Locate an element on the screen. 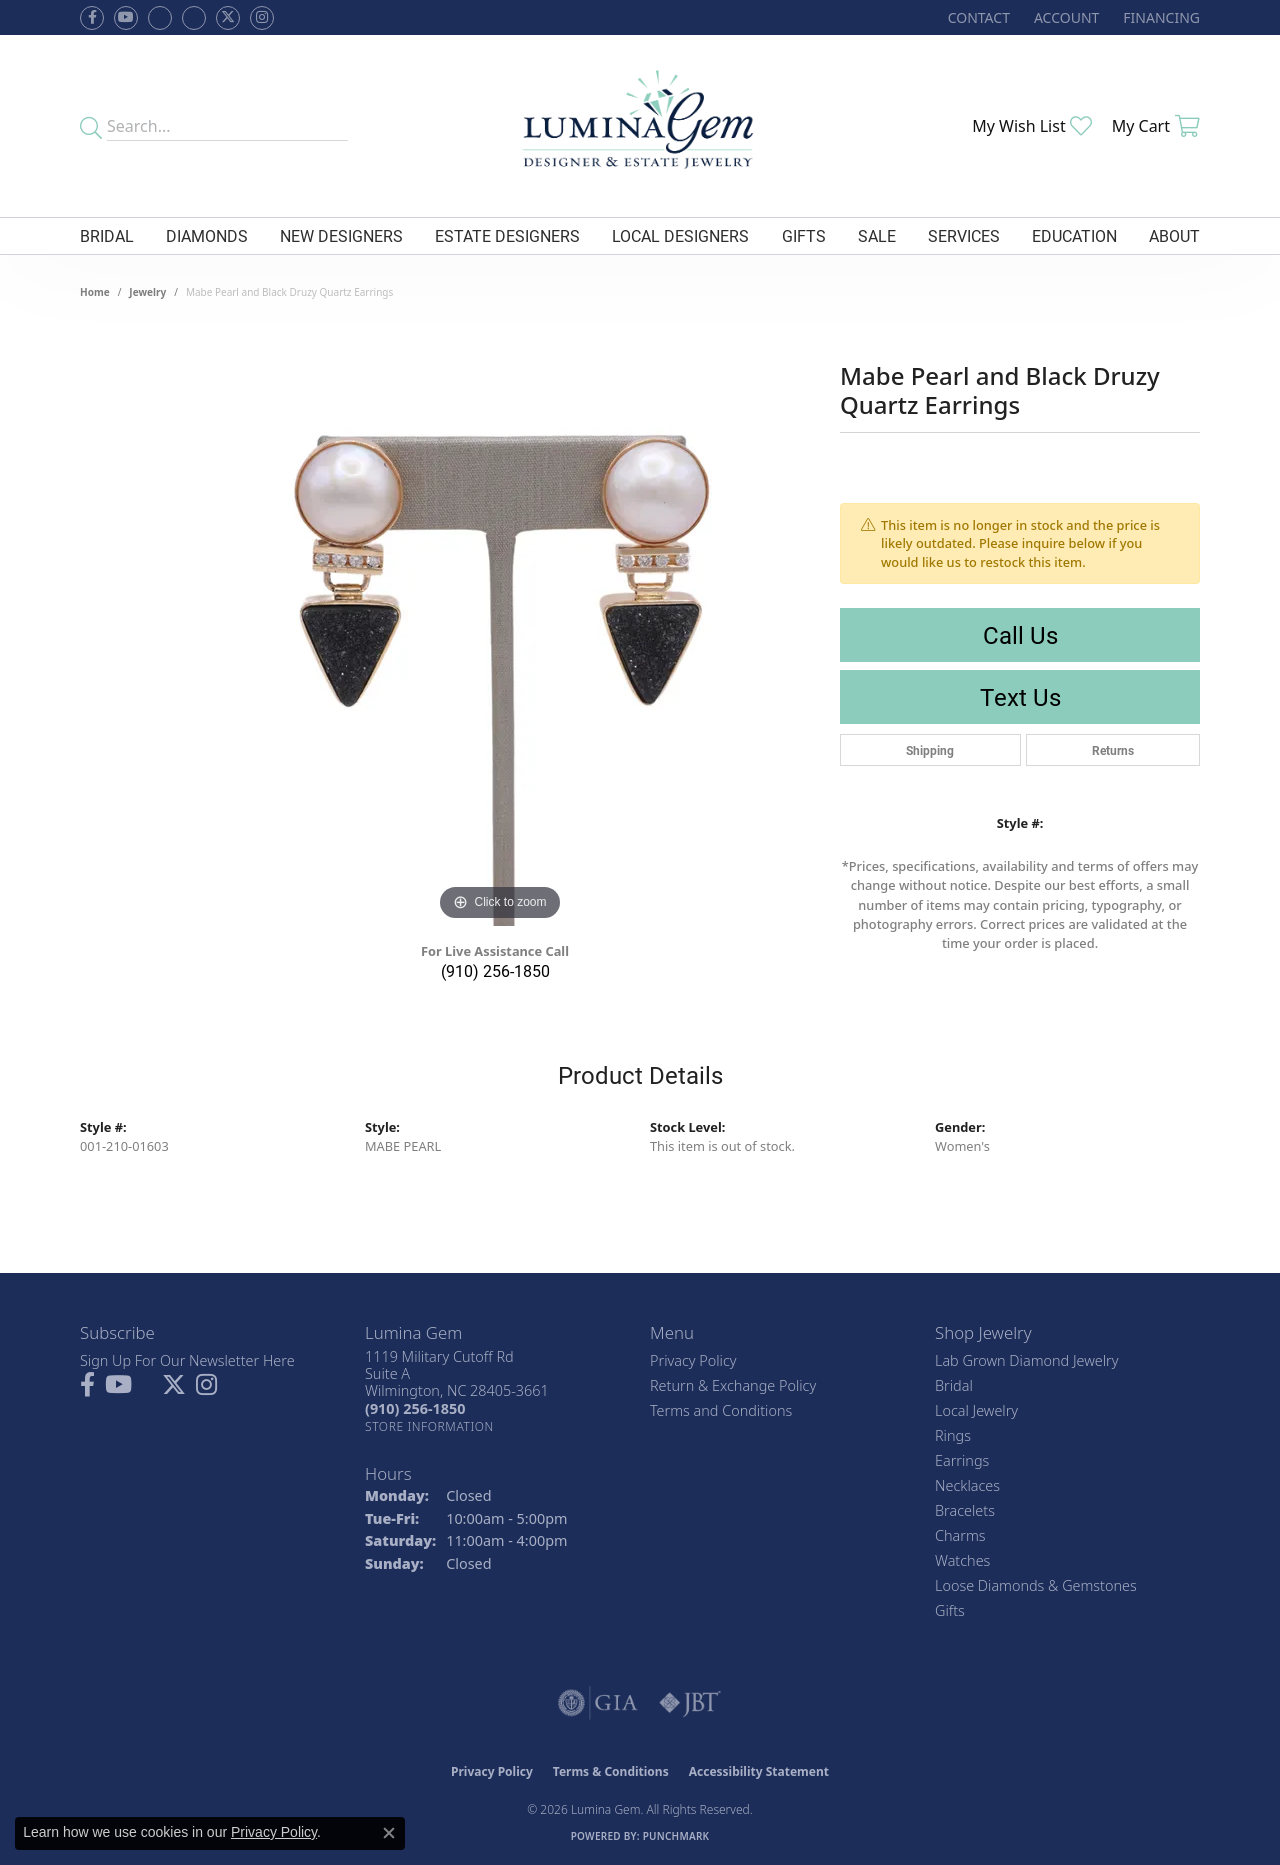  Bracelets [menuitem] is located at coordinates (965, 1510).